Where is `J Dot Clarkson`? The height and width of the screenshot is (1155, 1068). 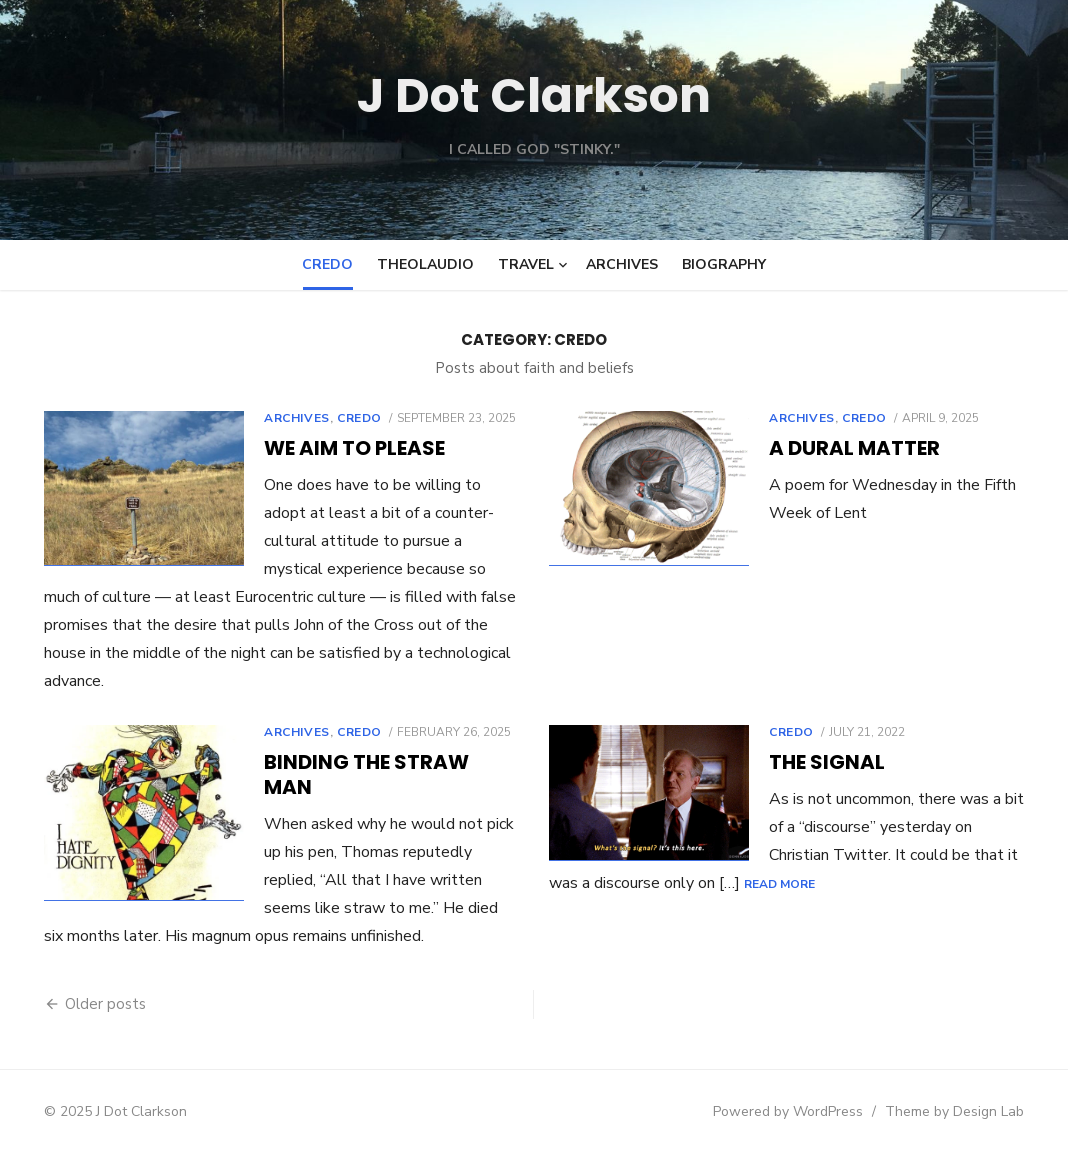
J Dot Clarkson is located at coordinates (534, 95).